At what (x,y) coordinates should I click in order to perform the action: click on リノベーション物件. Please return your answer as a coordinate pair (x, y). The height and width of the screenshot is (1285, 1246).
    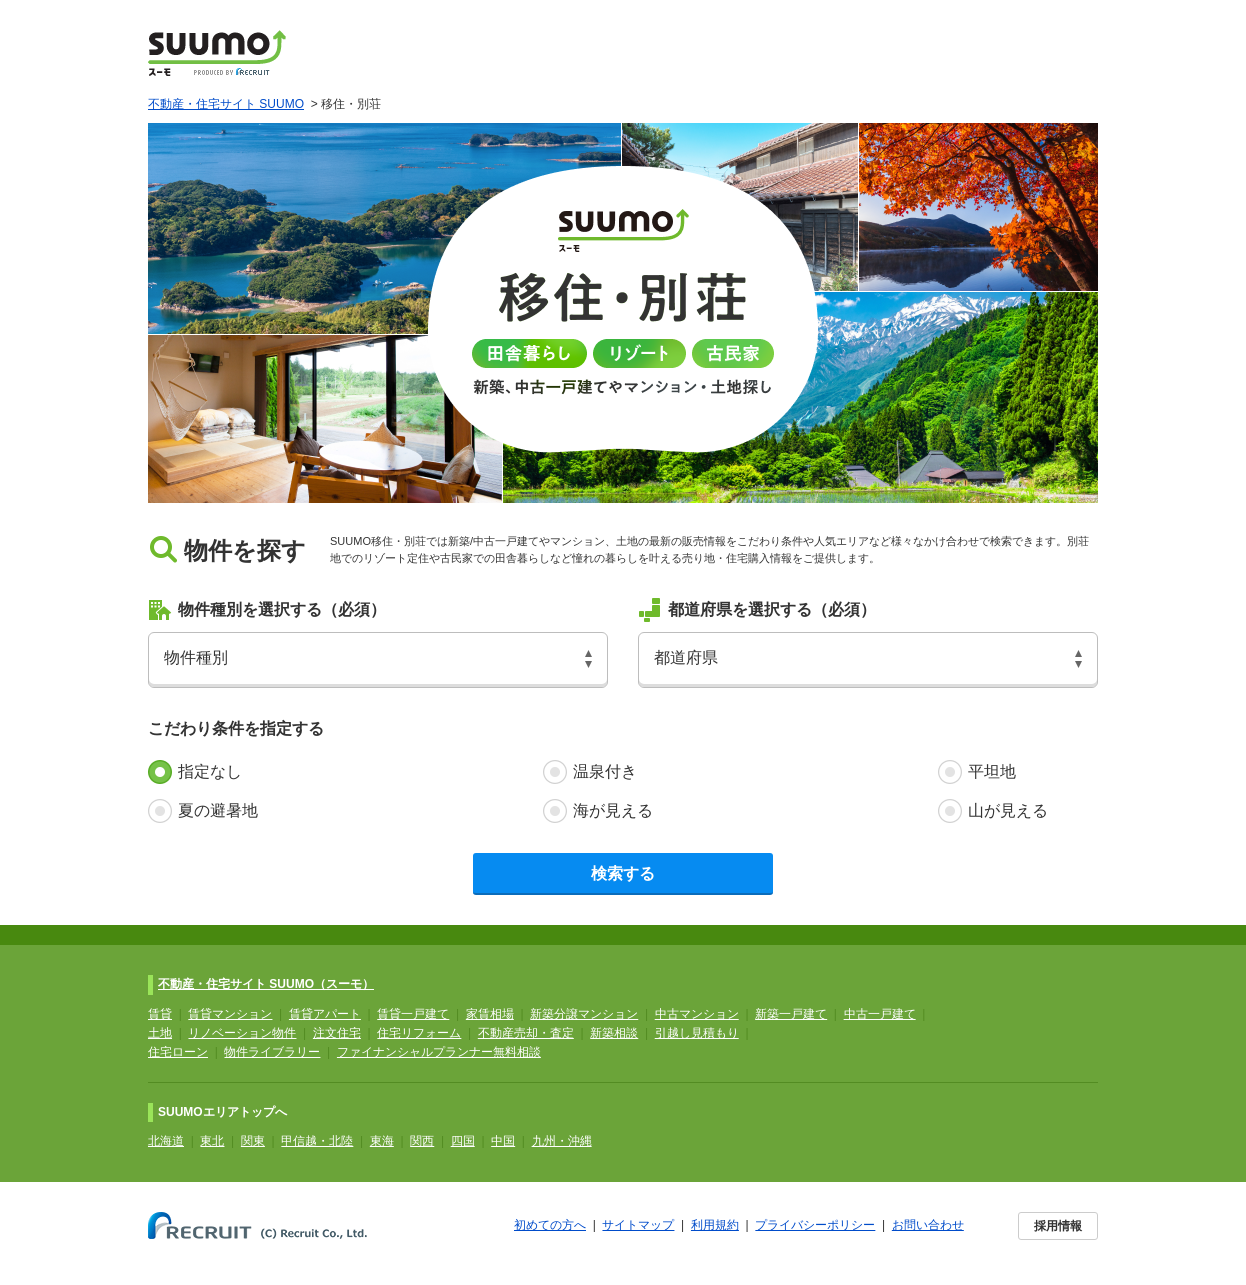
    Looking at the image, I should click on (242, 1033).